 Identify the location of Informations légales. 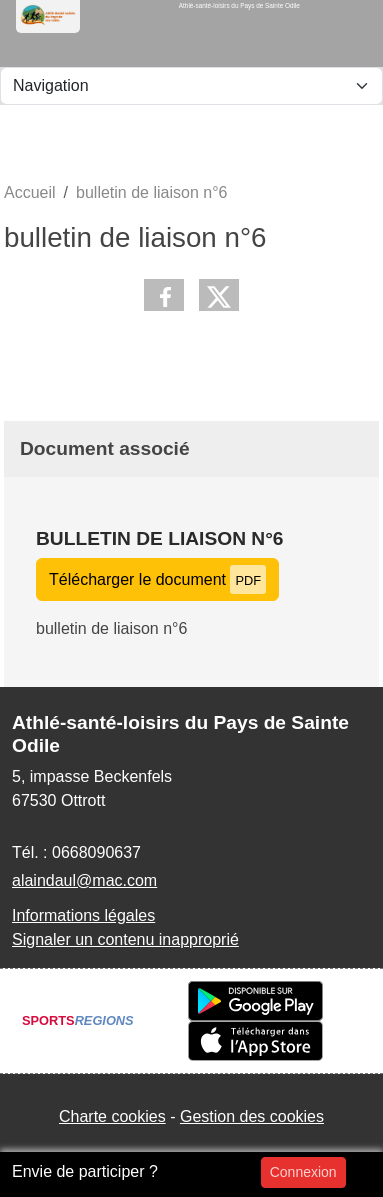
(83, 915).